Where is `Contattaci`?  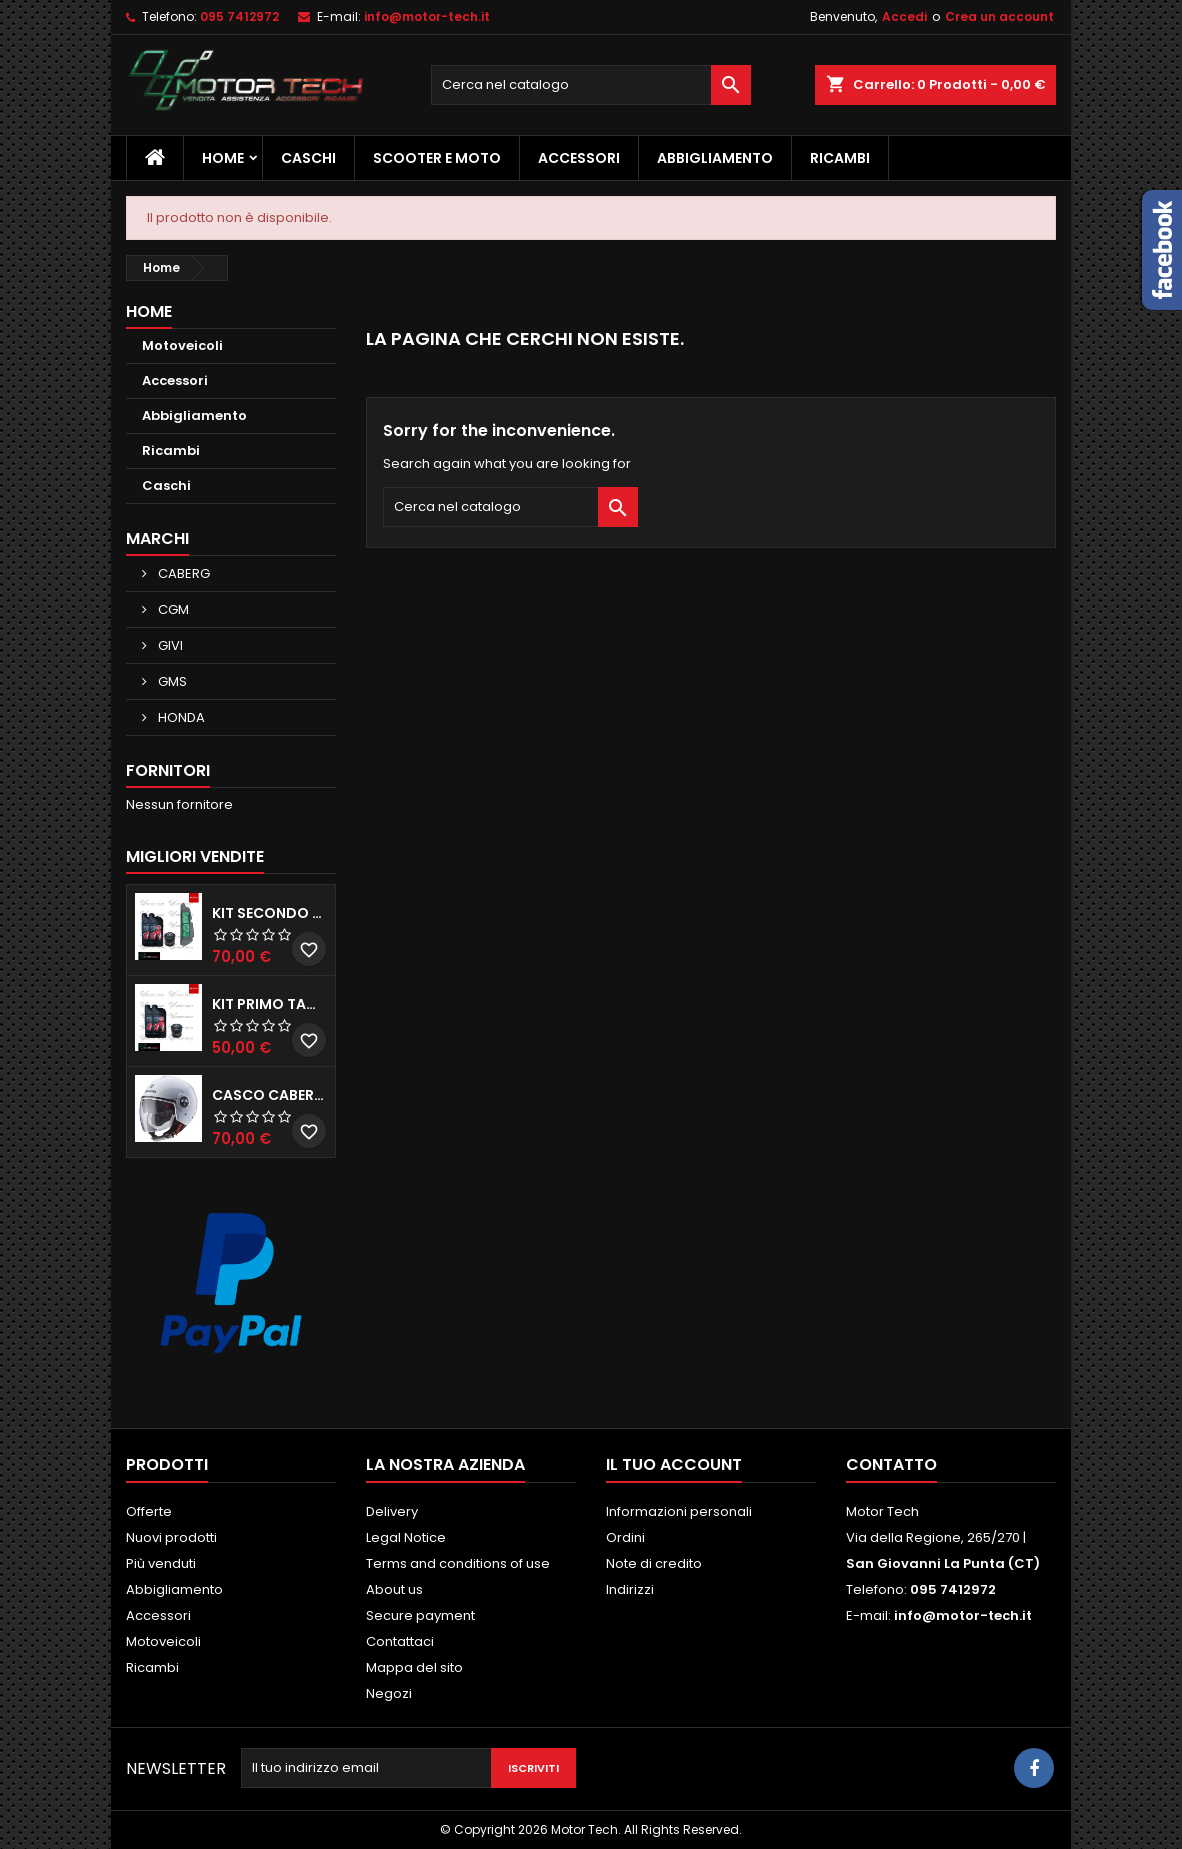
Contattaci is located at coordinates (400, 1641).